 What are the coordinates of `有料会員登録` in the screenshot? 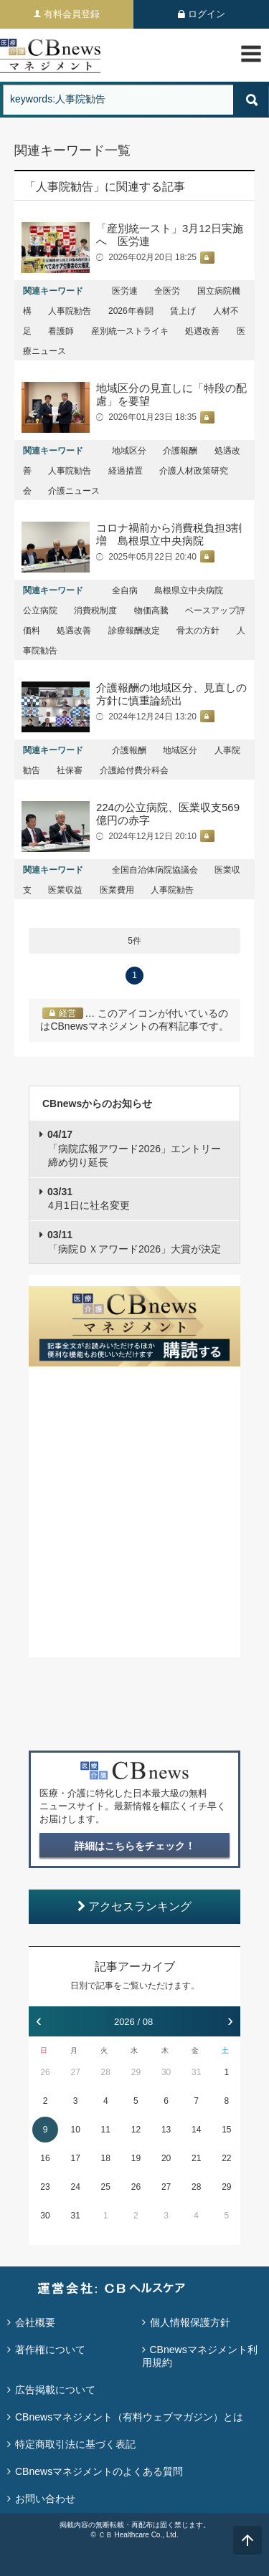 It's located at (72, 14).